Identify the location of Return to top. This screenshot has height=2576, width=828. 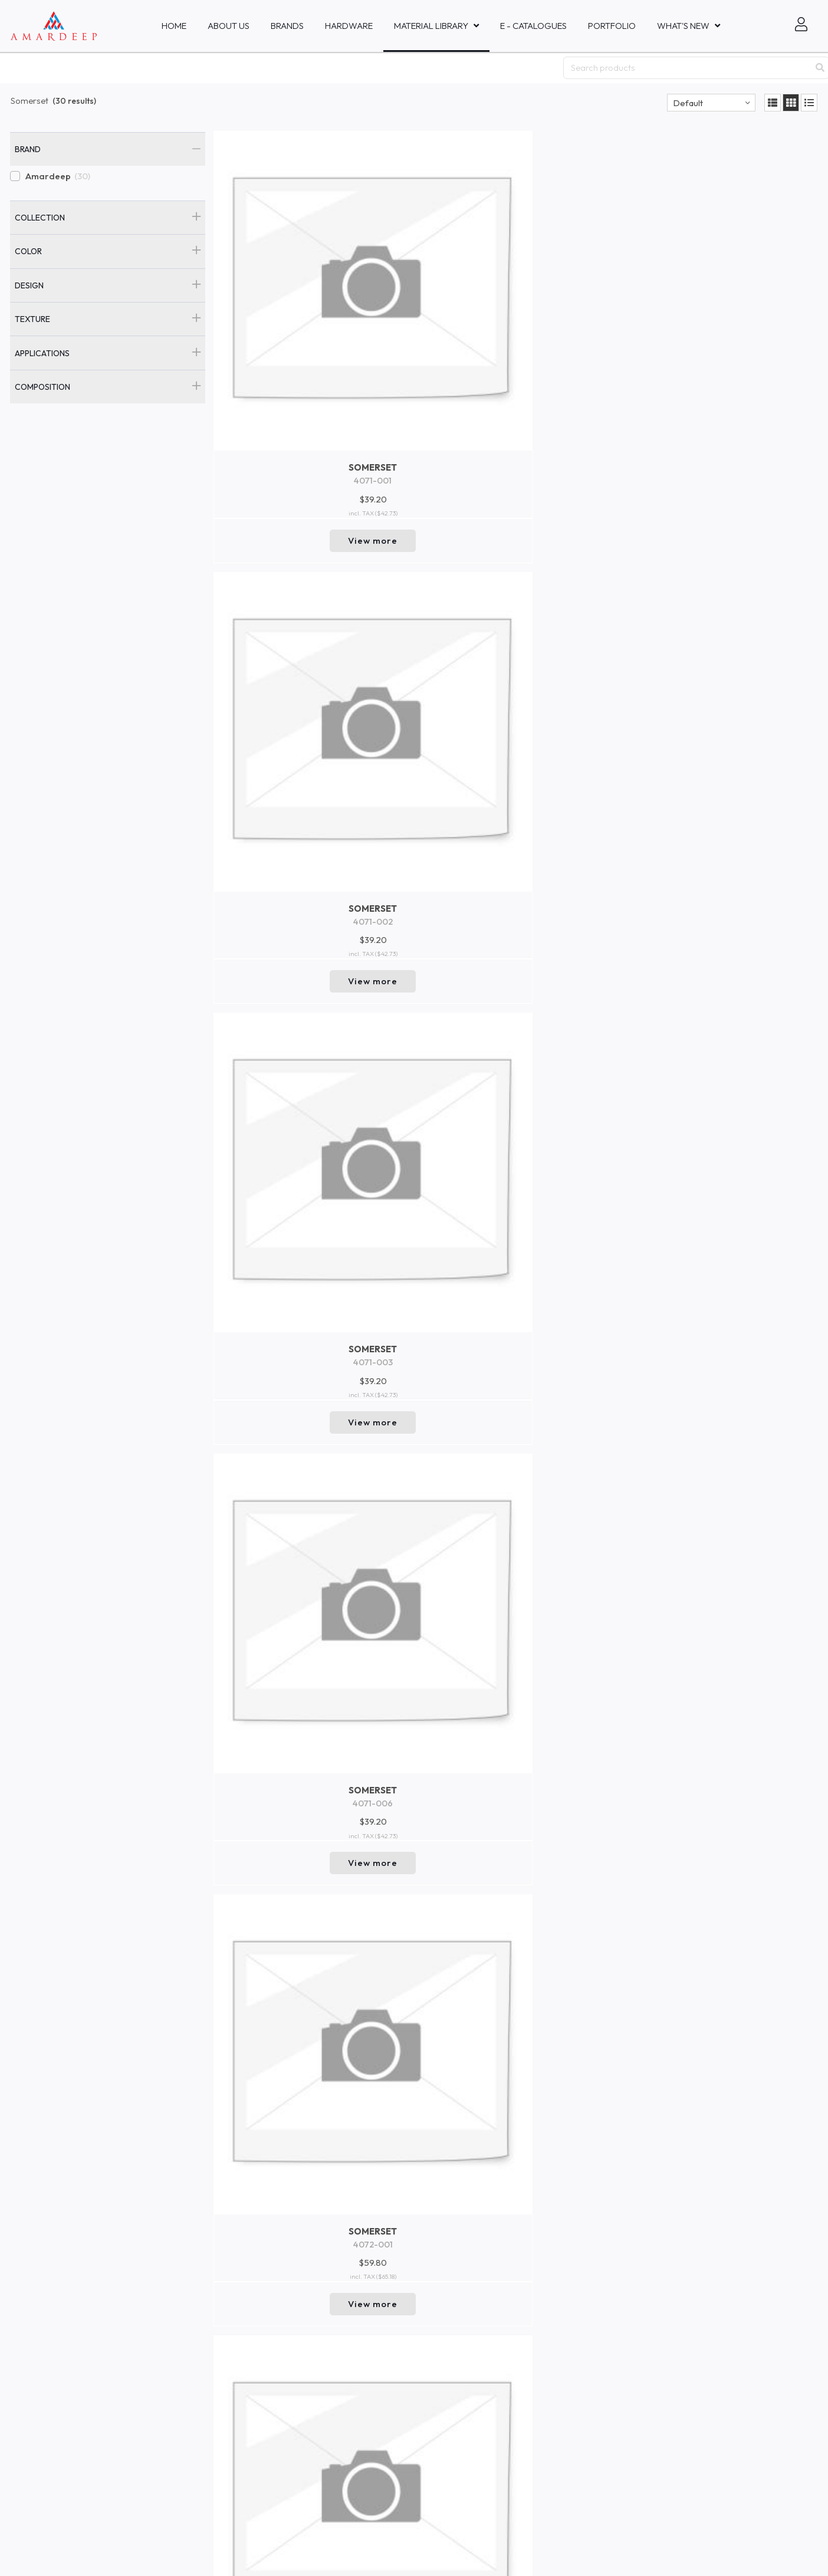
(516, 2269).